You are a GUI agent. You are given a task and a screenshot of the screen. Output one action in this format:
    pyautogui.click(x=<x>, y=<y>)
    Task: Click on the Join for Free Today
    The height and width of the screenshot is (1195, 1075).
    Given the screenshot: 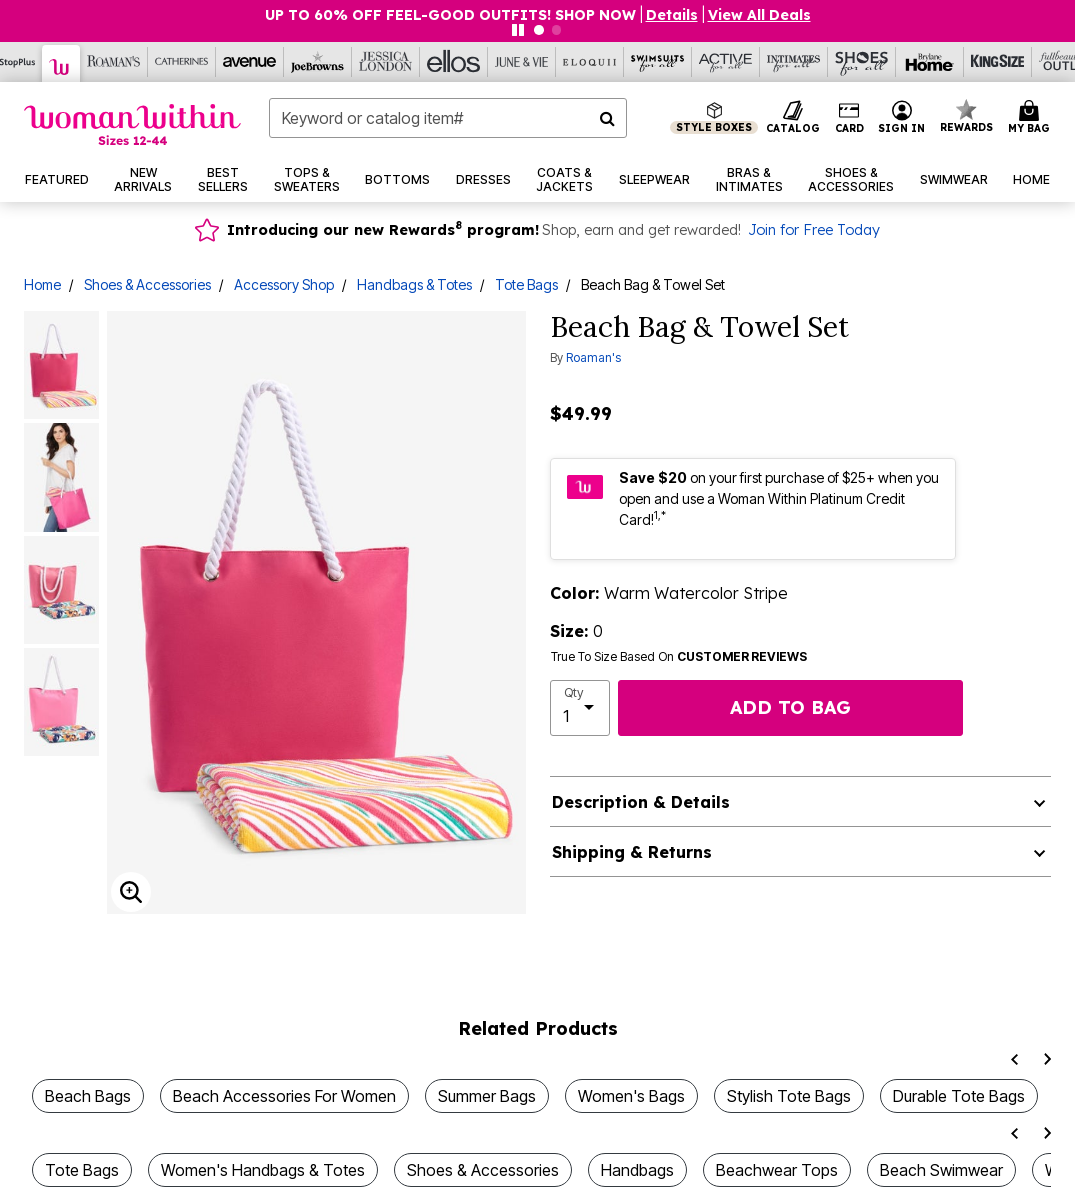 What is the action you would take?
    pyautogui.click(x=814, y=230)
    